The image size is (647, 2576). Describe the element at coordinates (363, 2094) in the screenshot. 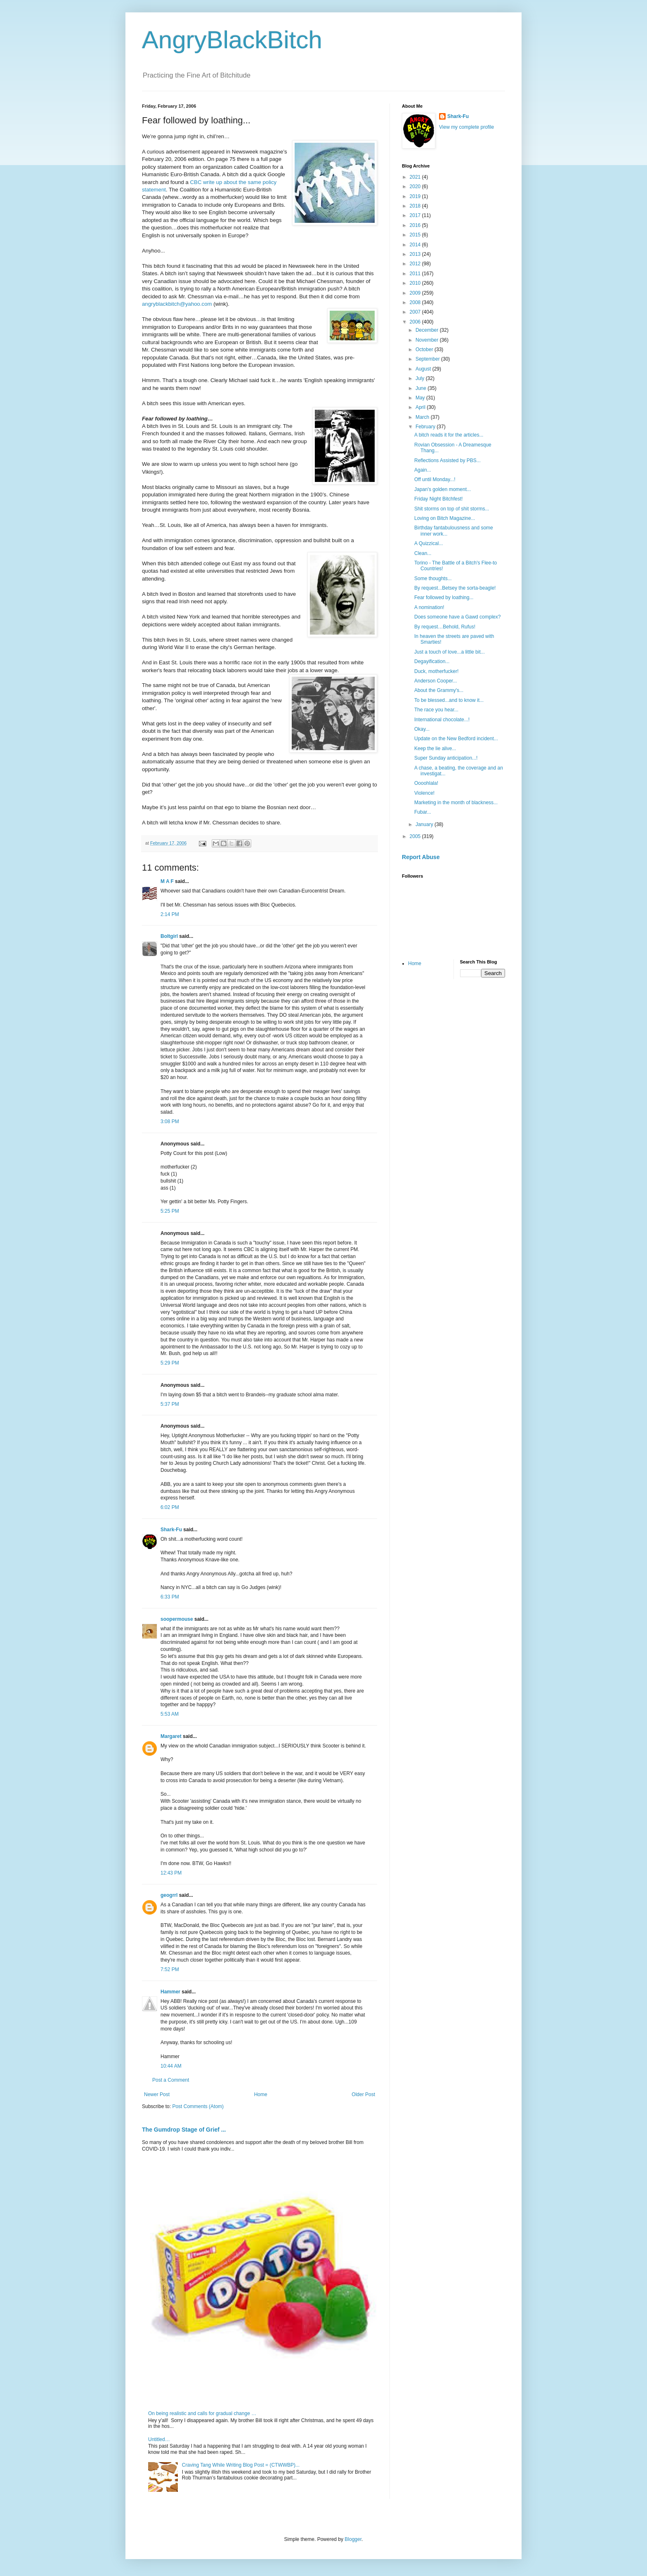

I see `Older Post` at that location.